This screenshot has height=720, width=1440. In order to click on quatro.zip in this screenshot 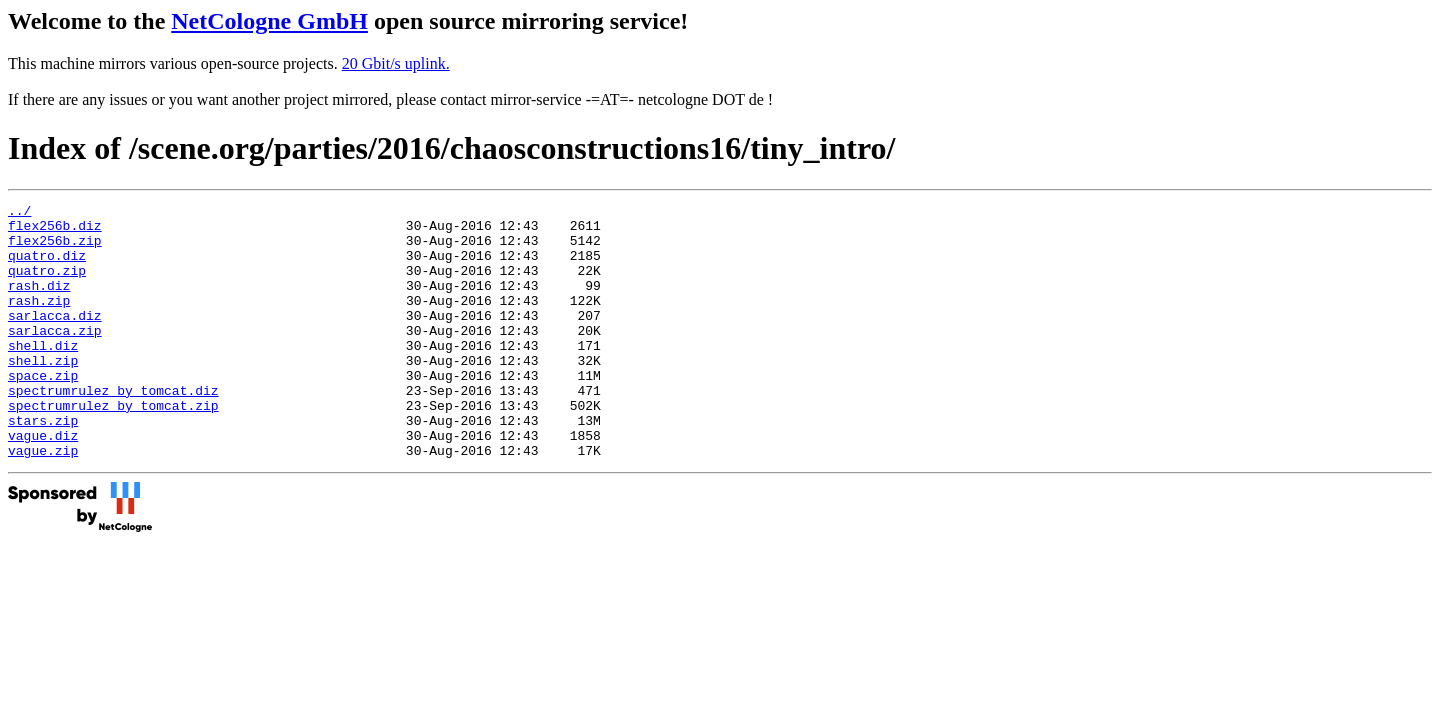, I will do `click(47, 285)`.